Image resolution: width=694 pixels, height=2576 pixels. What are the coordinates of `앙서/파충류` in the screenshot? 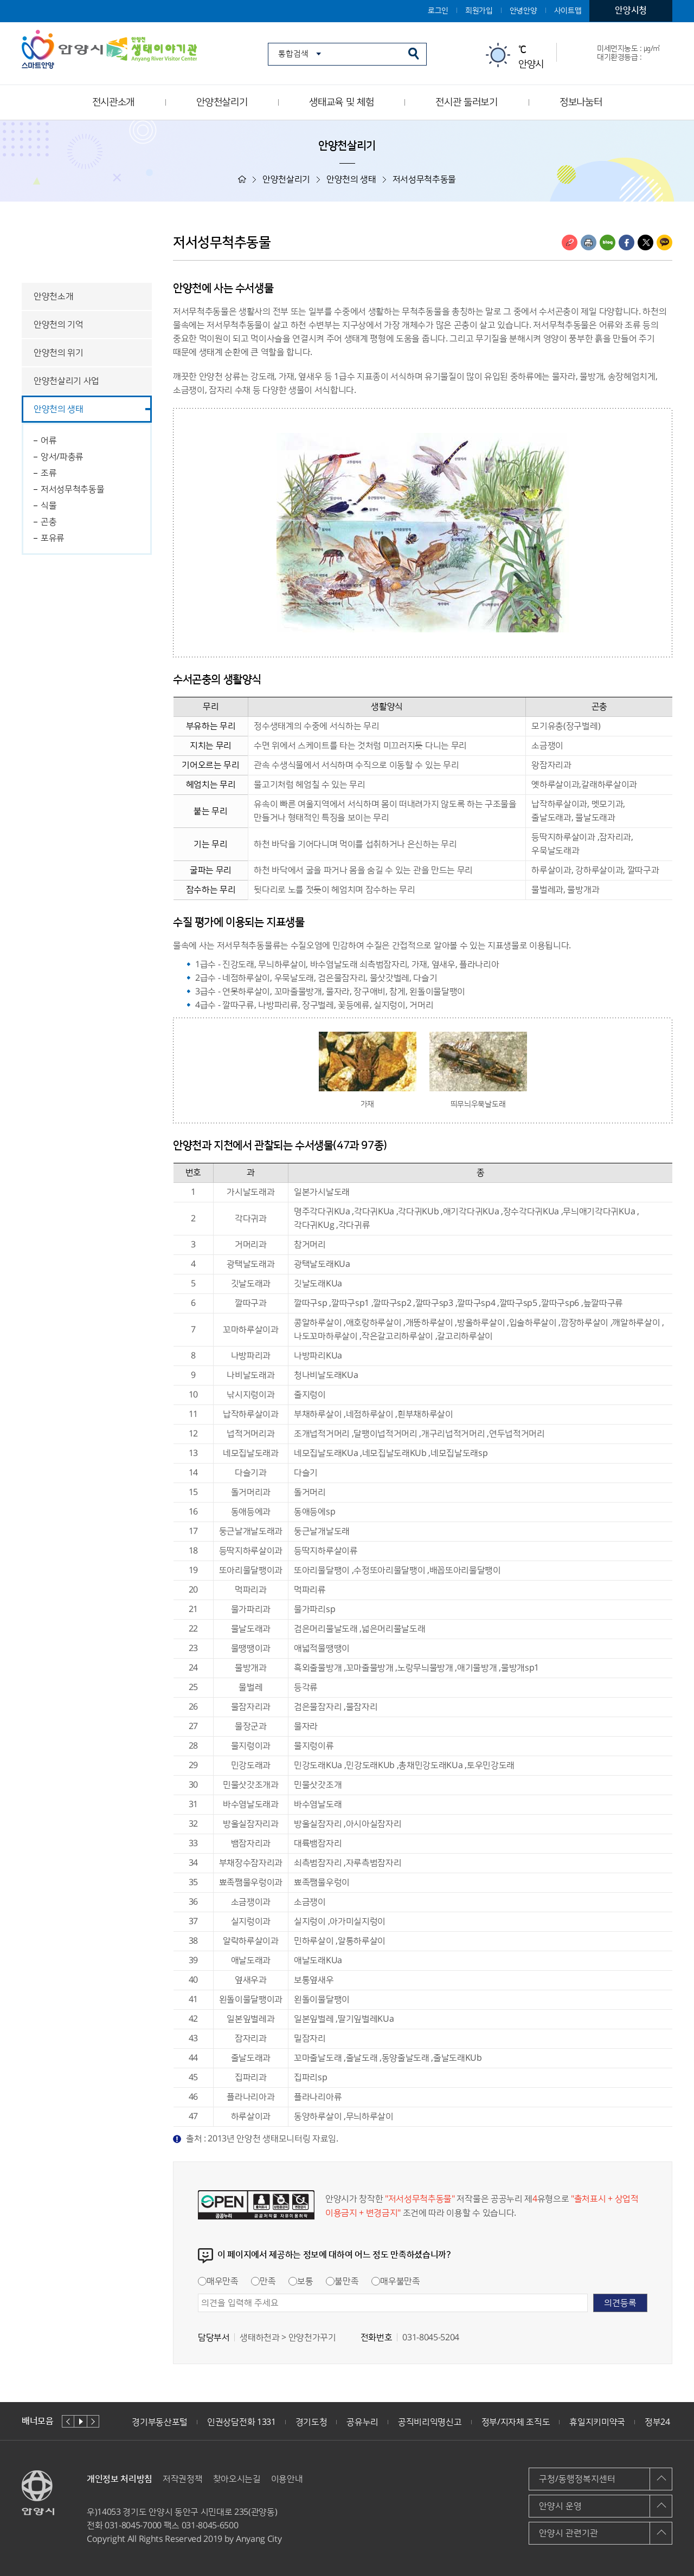 It's located at (62, 457).